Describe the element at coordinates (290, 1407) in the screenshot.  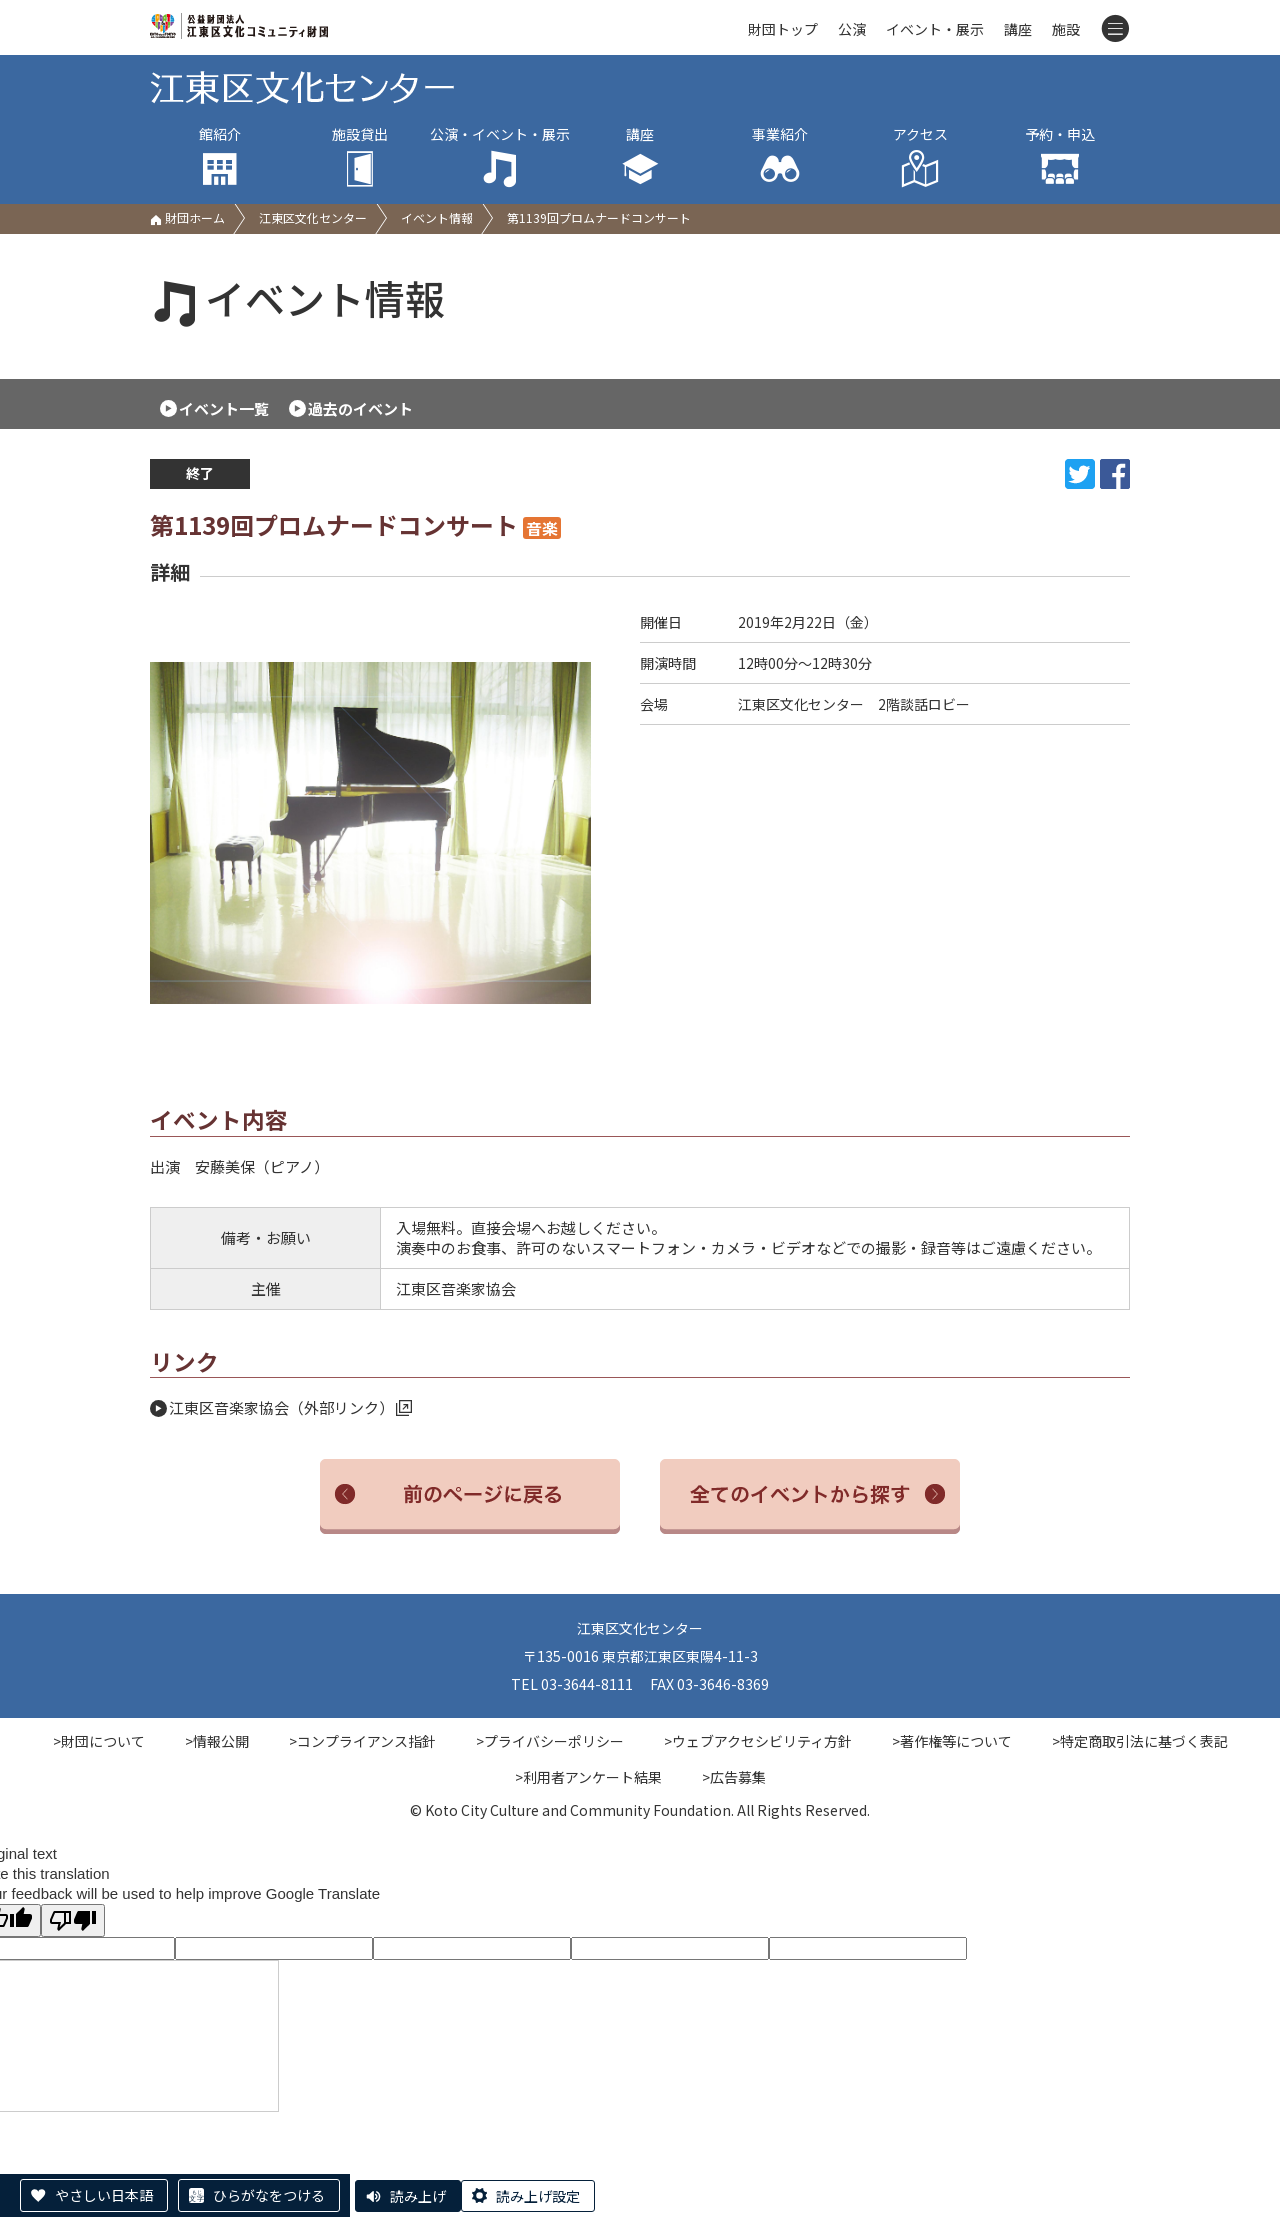
I see `江東区音楽家協会（外部リンク）` at that location.